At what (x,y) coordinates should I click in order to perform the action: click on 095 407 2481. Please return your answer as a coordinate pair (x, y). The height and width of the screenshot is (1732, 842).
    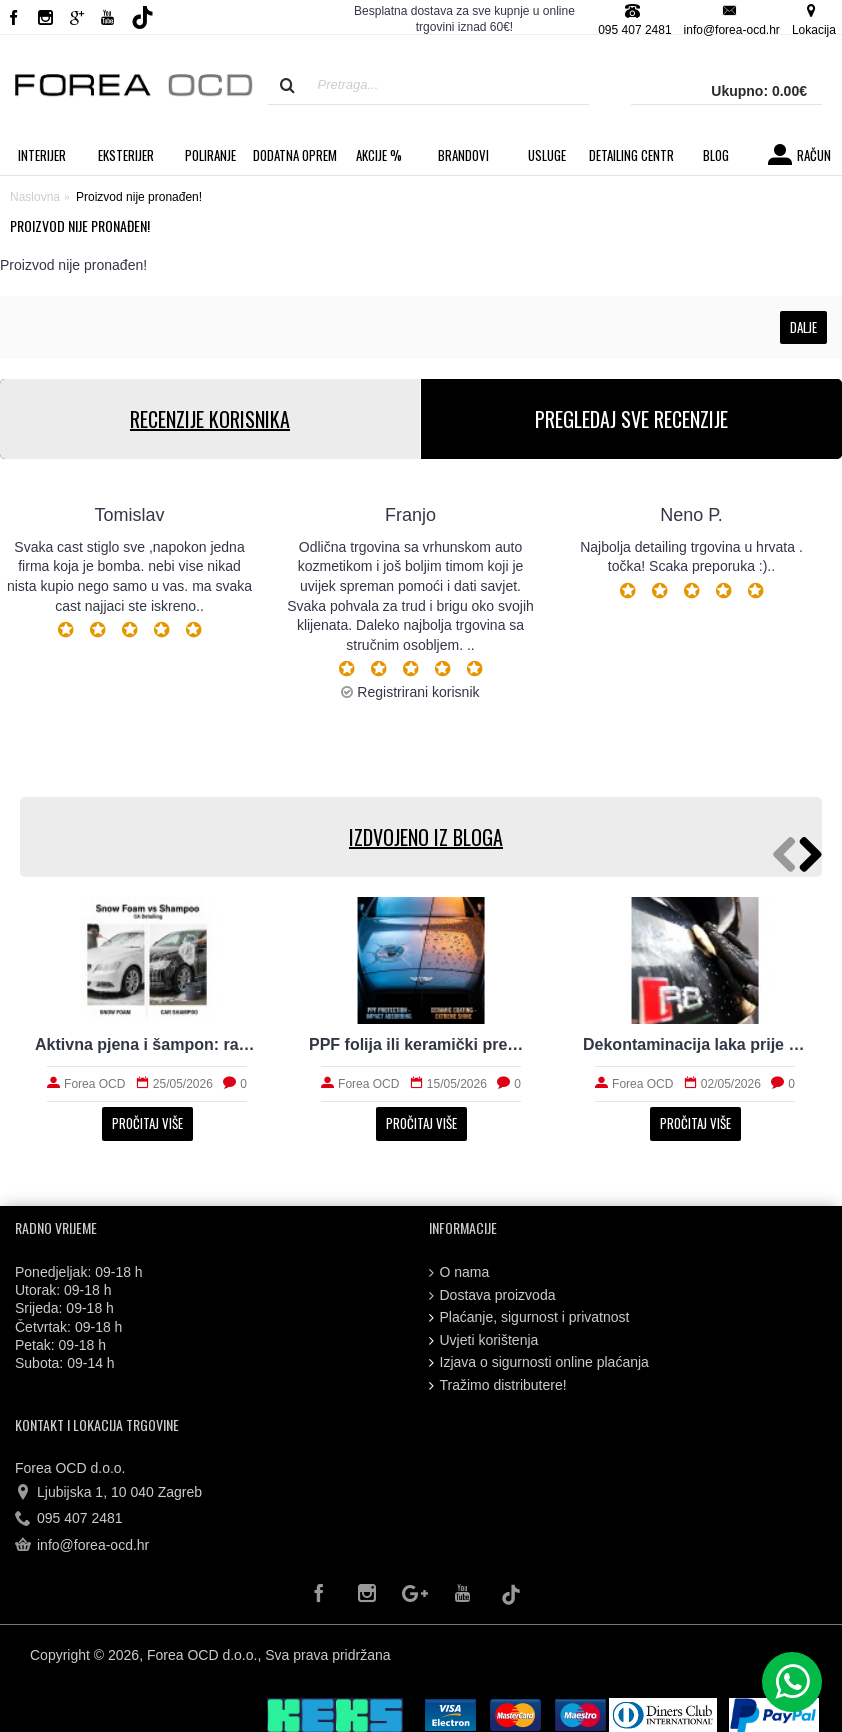
    Looking at the image, I should click on (69, 1519).